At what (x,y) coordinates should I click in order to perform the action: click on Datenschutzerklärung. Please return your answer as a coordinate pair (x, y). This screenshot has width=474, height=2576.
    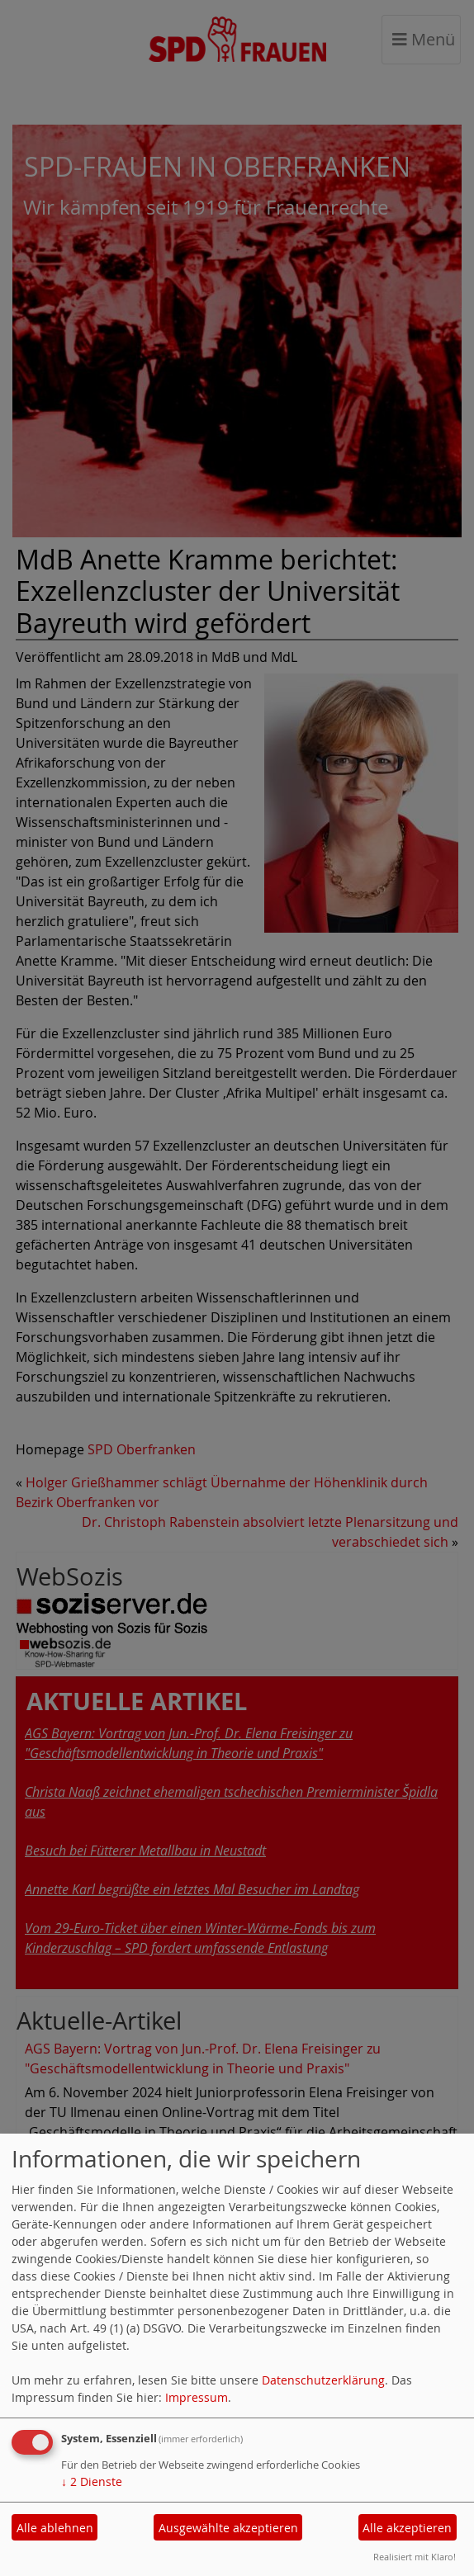
    Looking at the image, I should click on (323, 2380).